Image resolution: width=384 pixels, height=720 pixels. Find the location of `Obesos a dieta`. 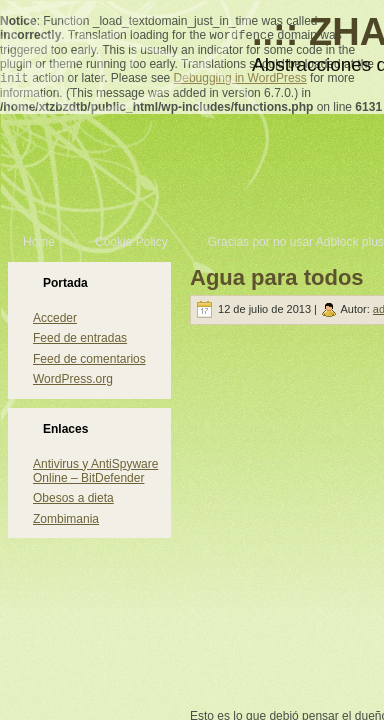

Obesos a dieta is located at coordinates (73, 498).